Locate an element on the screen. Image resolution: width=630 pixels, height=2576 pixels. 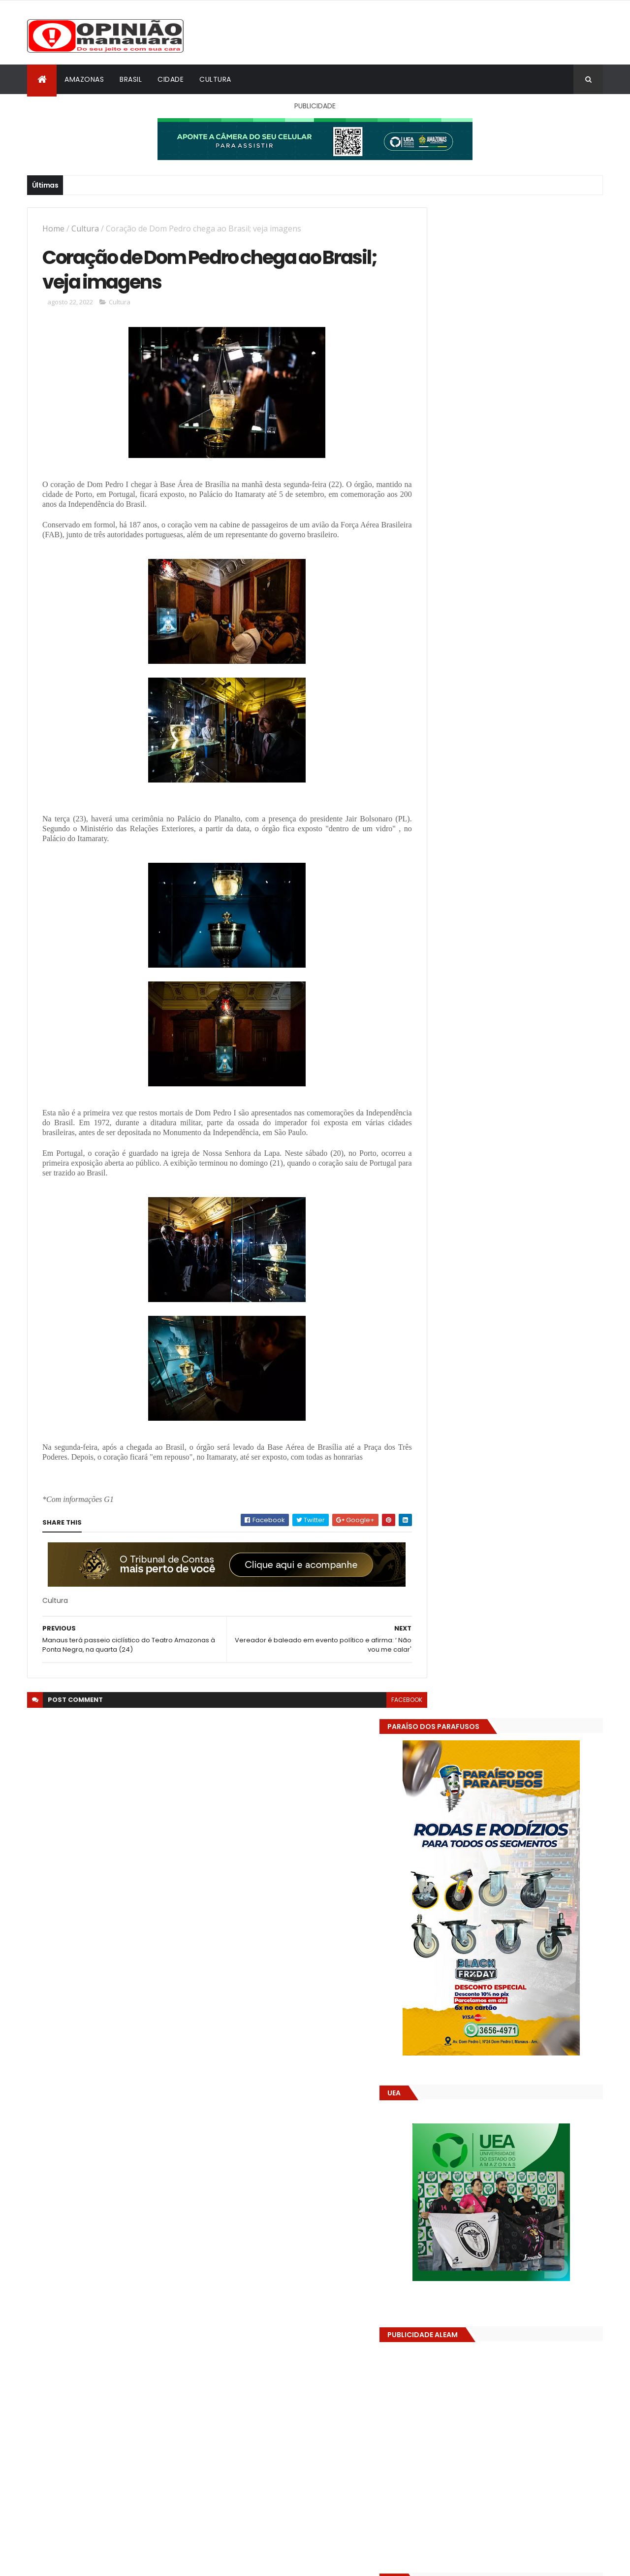
Opinião Manauara is located at coordinates (475, 1639).